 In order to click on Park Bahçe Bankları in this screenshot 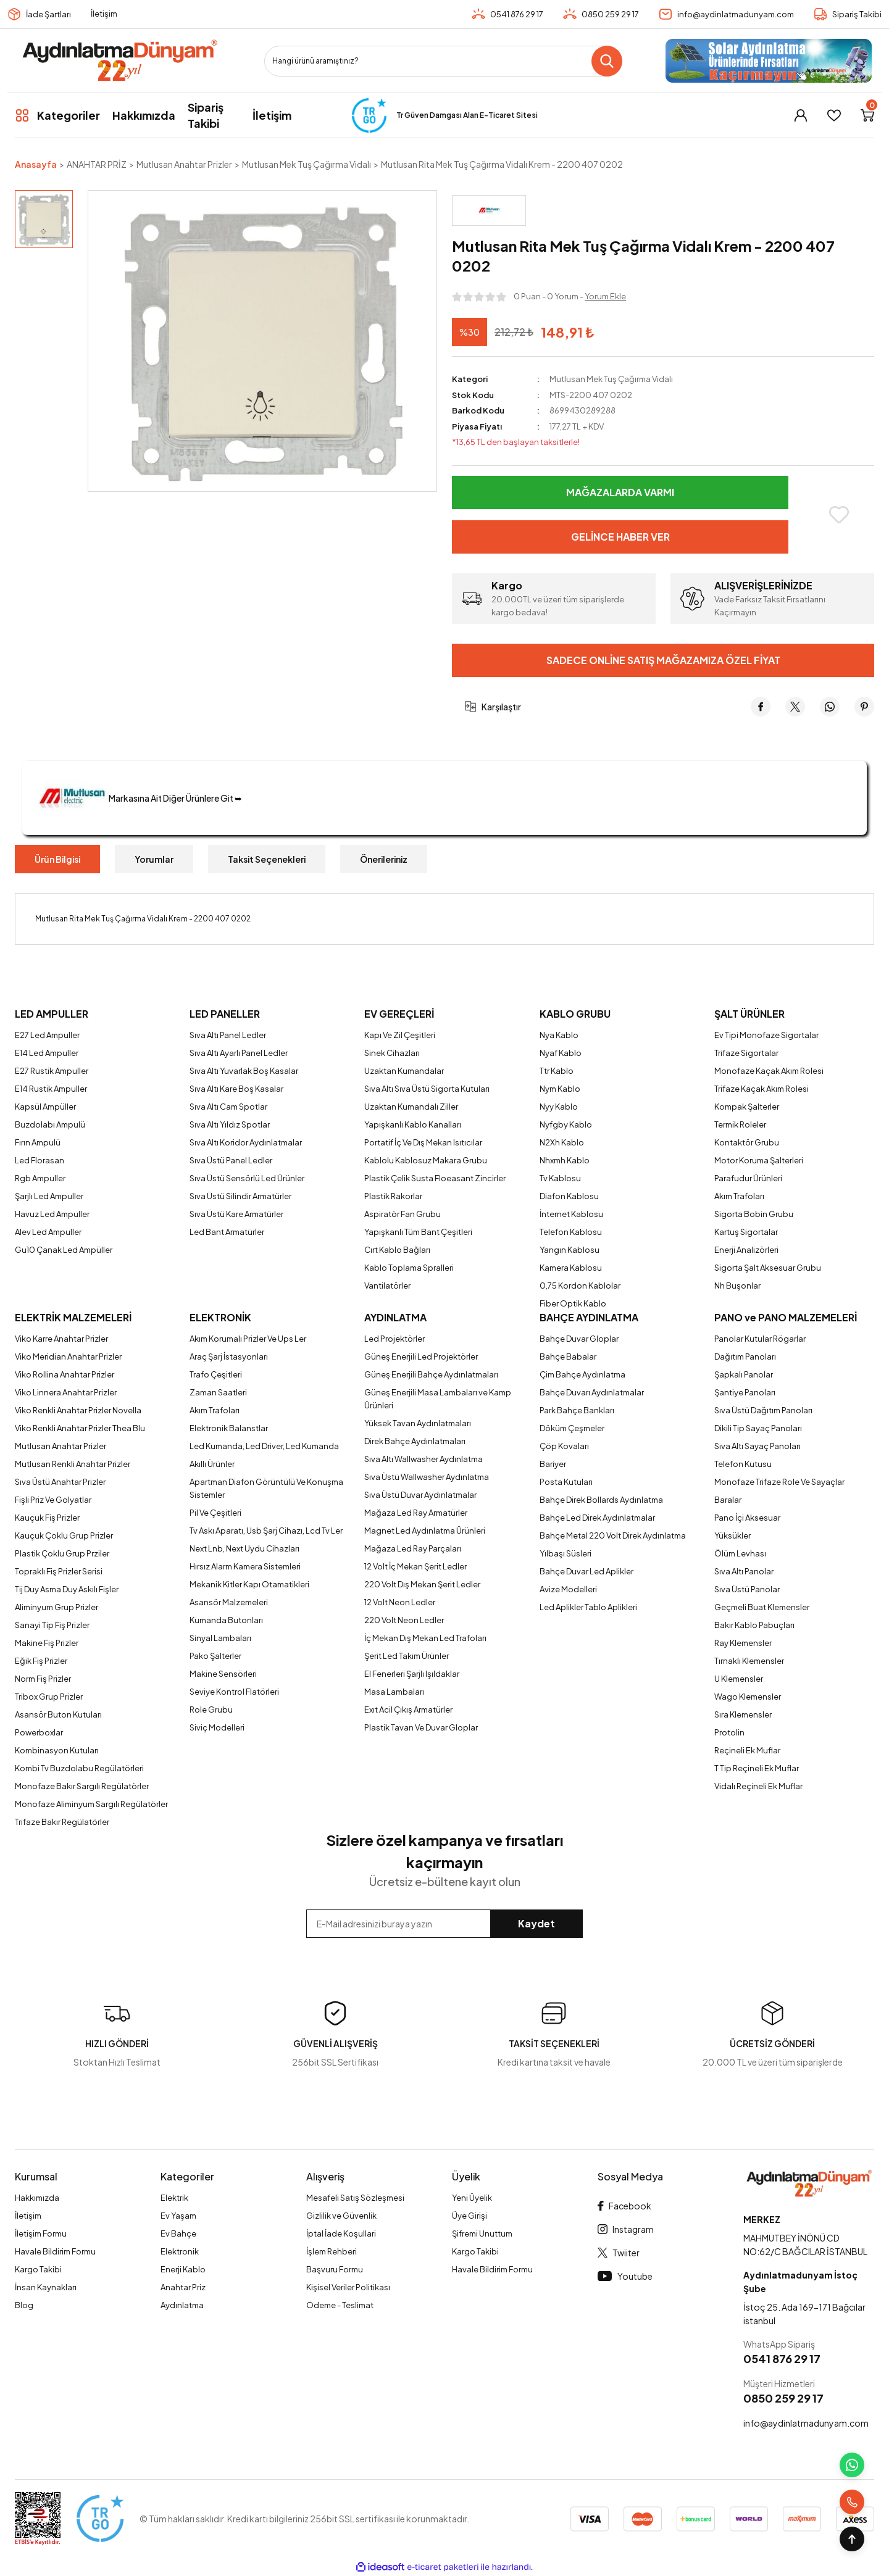, I will do `click(577, 1410)`.